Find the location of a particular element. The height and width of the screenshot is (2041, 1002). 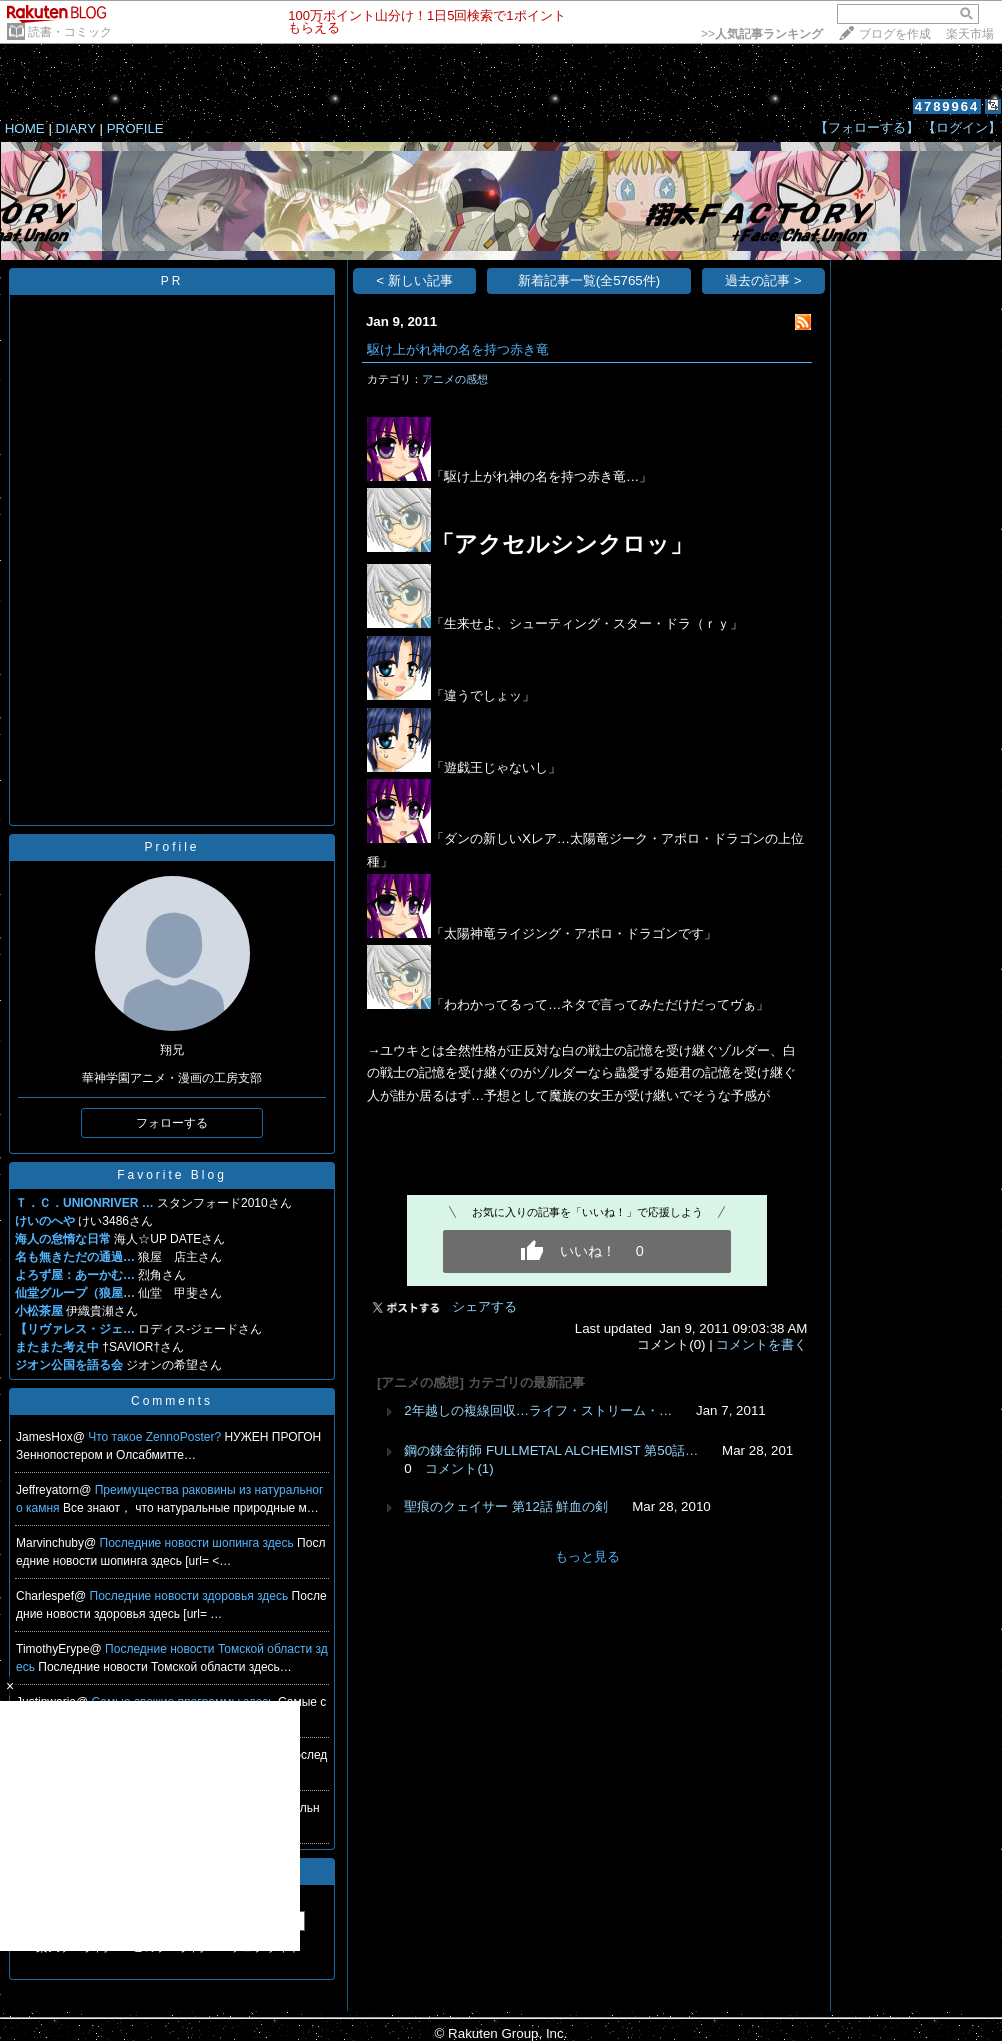

フォローする is located at coordinates (172, 1123).